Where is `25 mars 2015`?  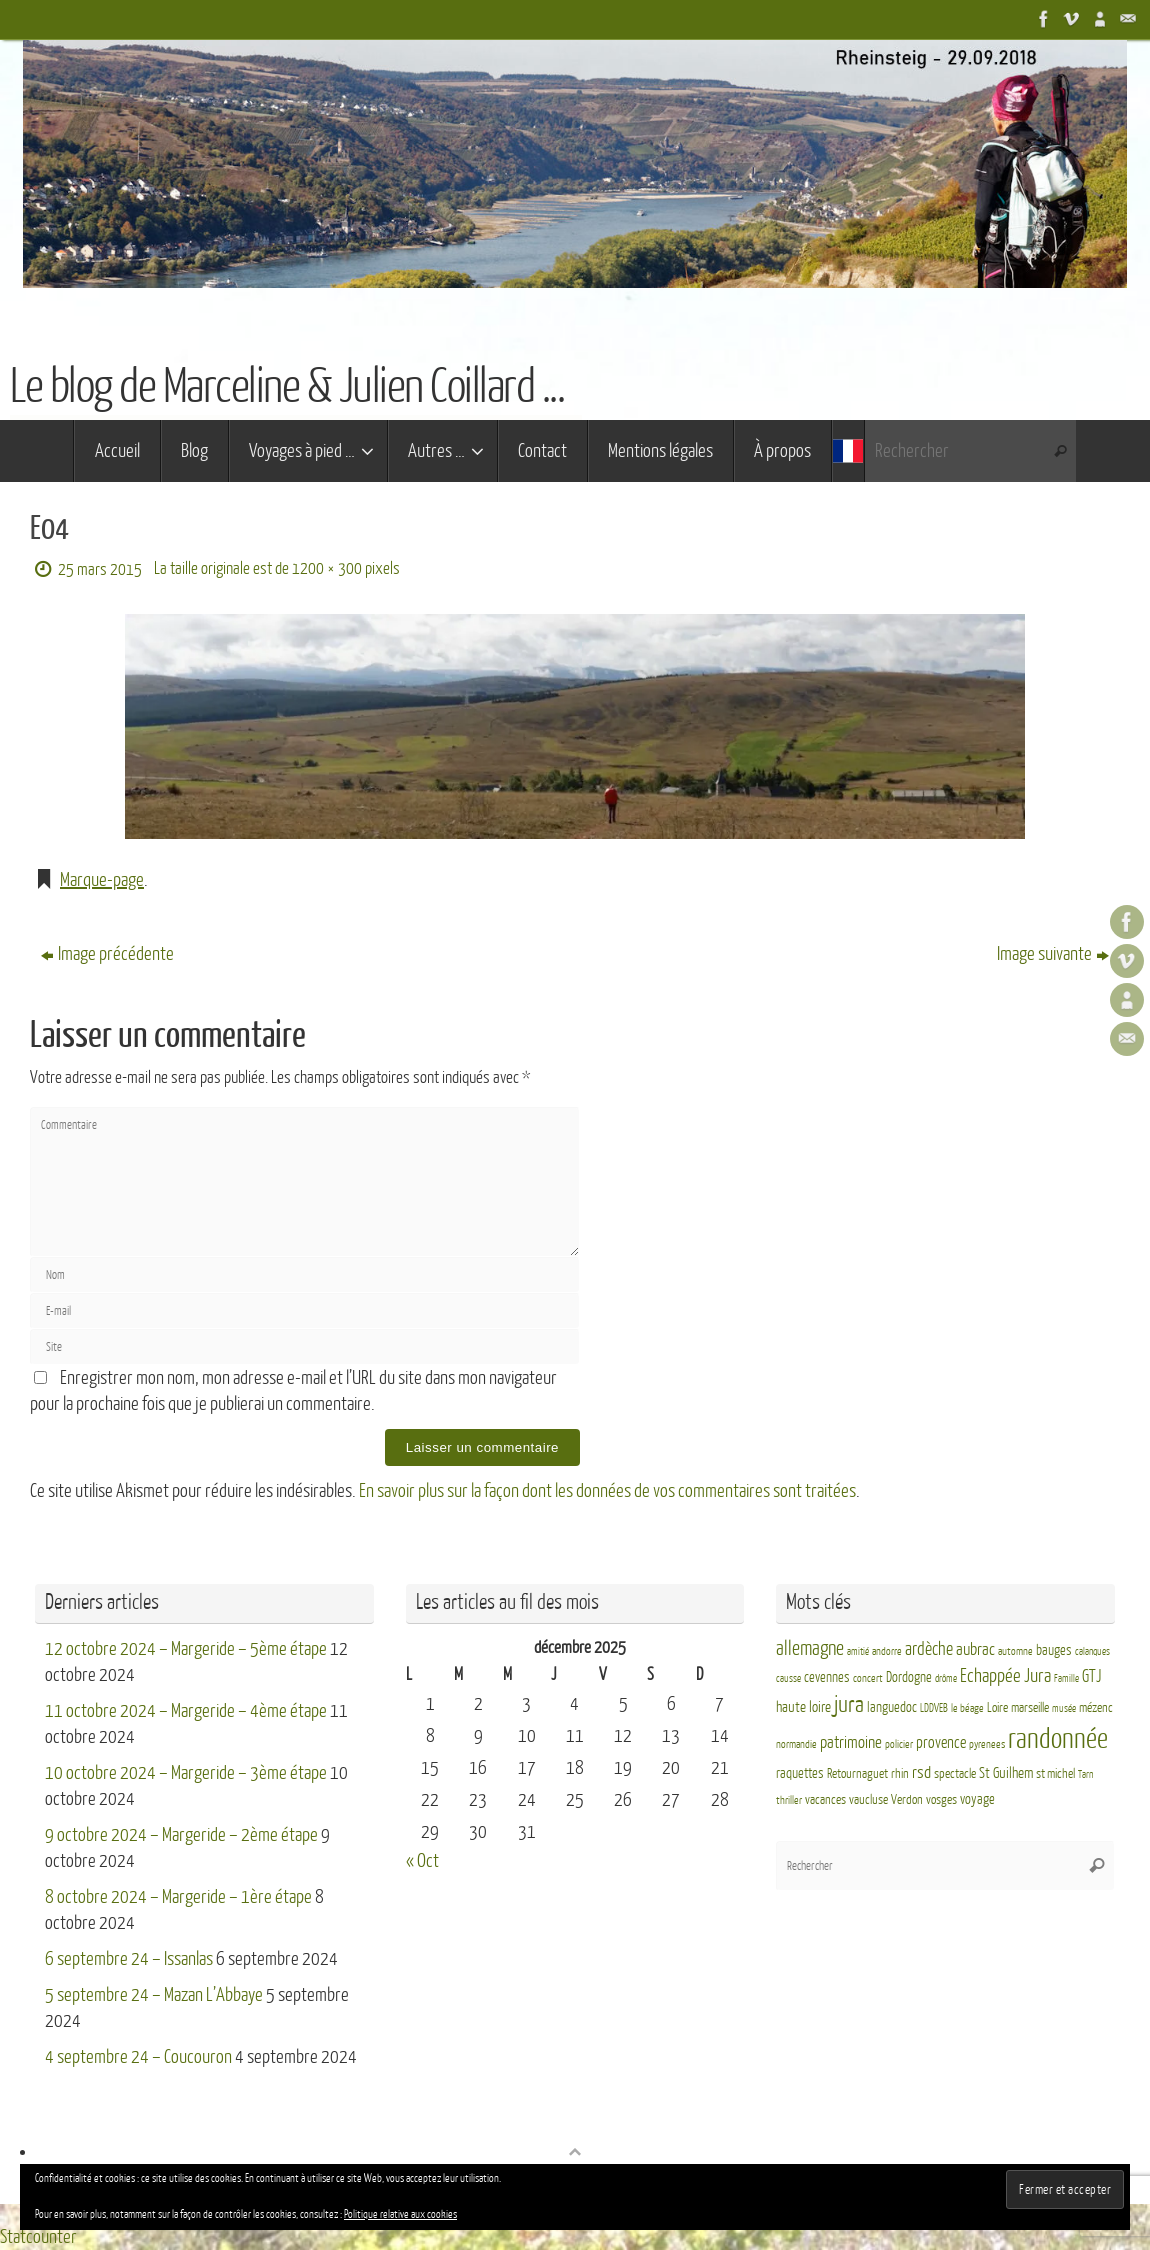
25 mars 2015 is located at coordinates (100, 569).